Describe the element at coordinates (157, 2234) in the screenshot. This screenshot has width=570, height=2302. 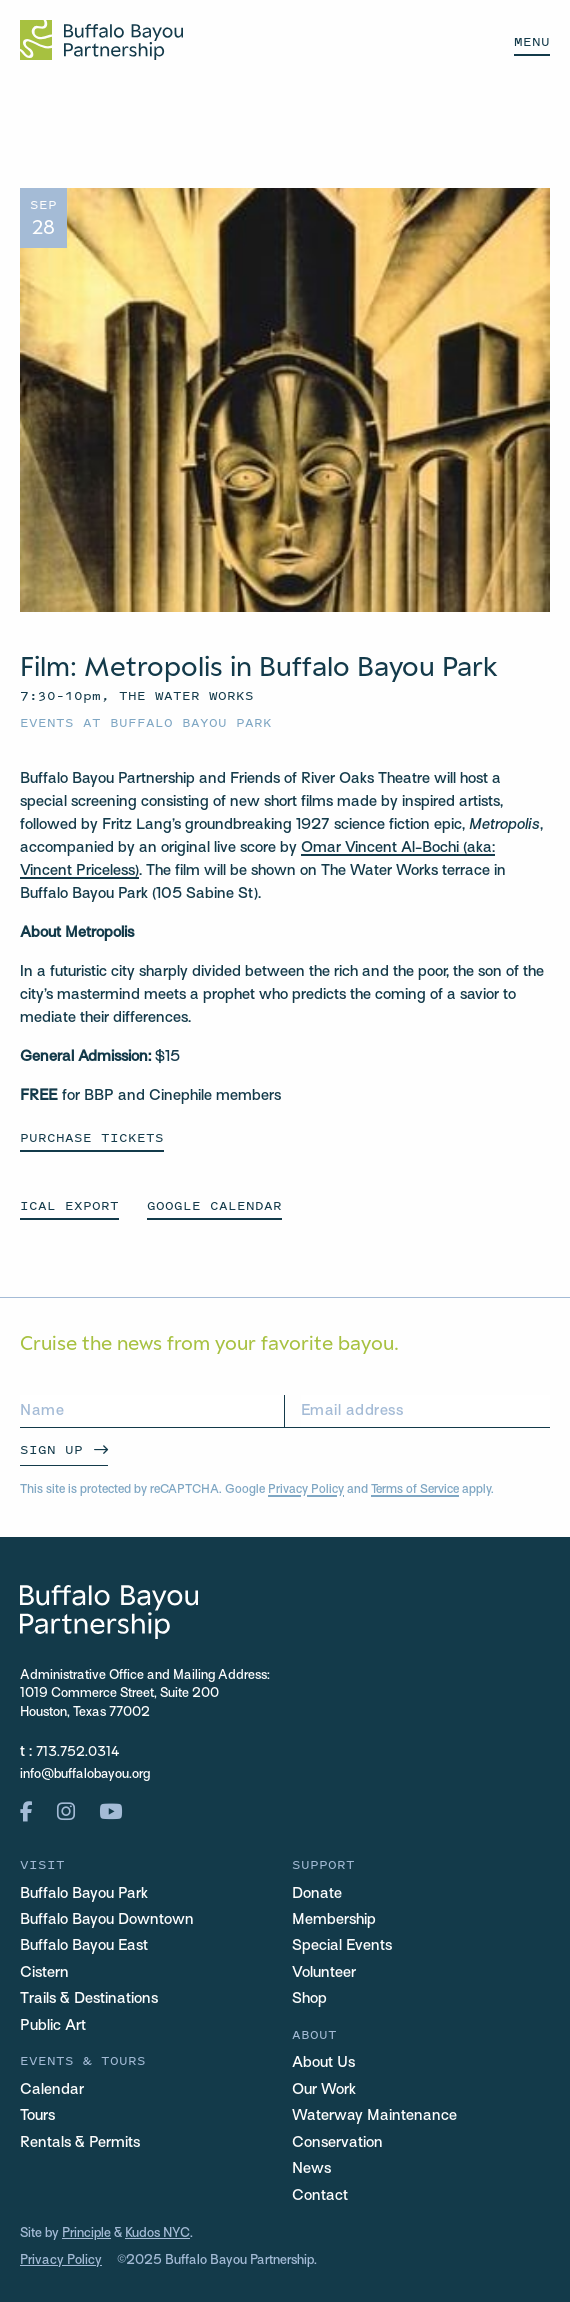
I see `Kudos NYC` at that location.